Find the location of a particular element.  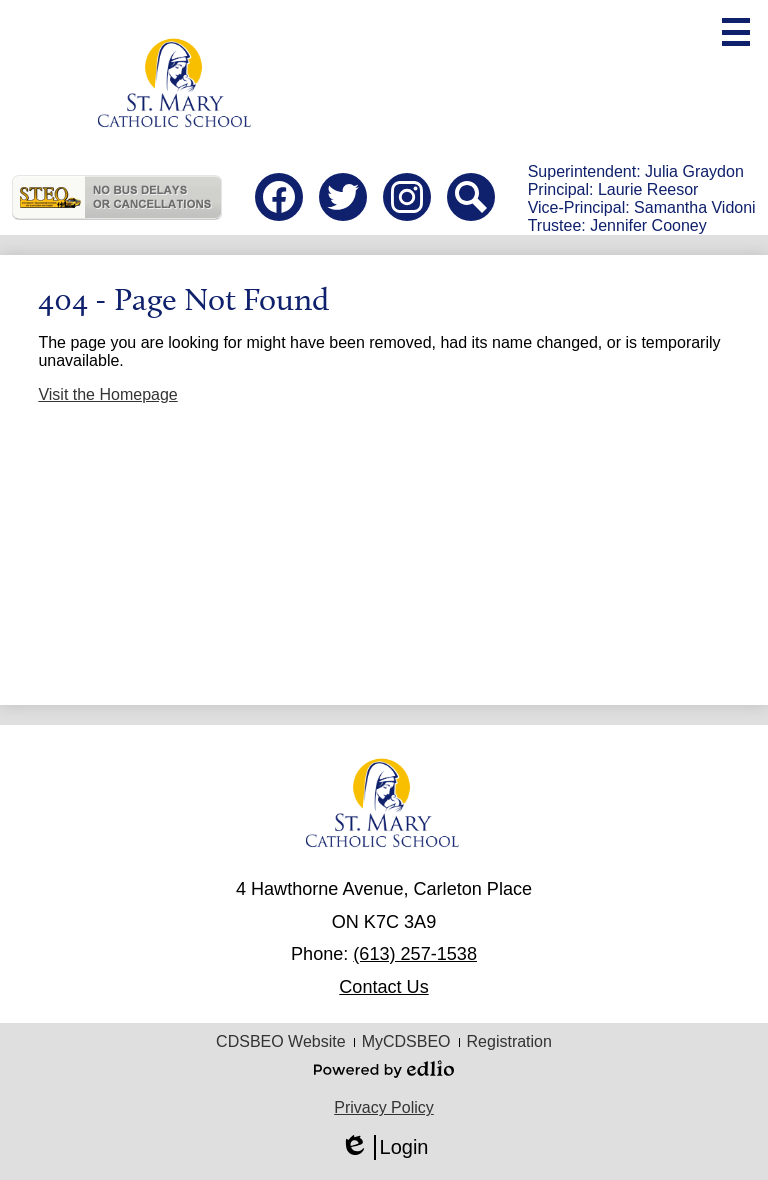

Visit the Homepage is located at coordinates (107, 394).